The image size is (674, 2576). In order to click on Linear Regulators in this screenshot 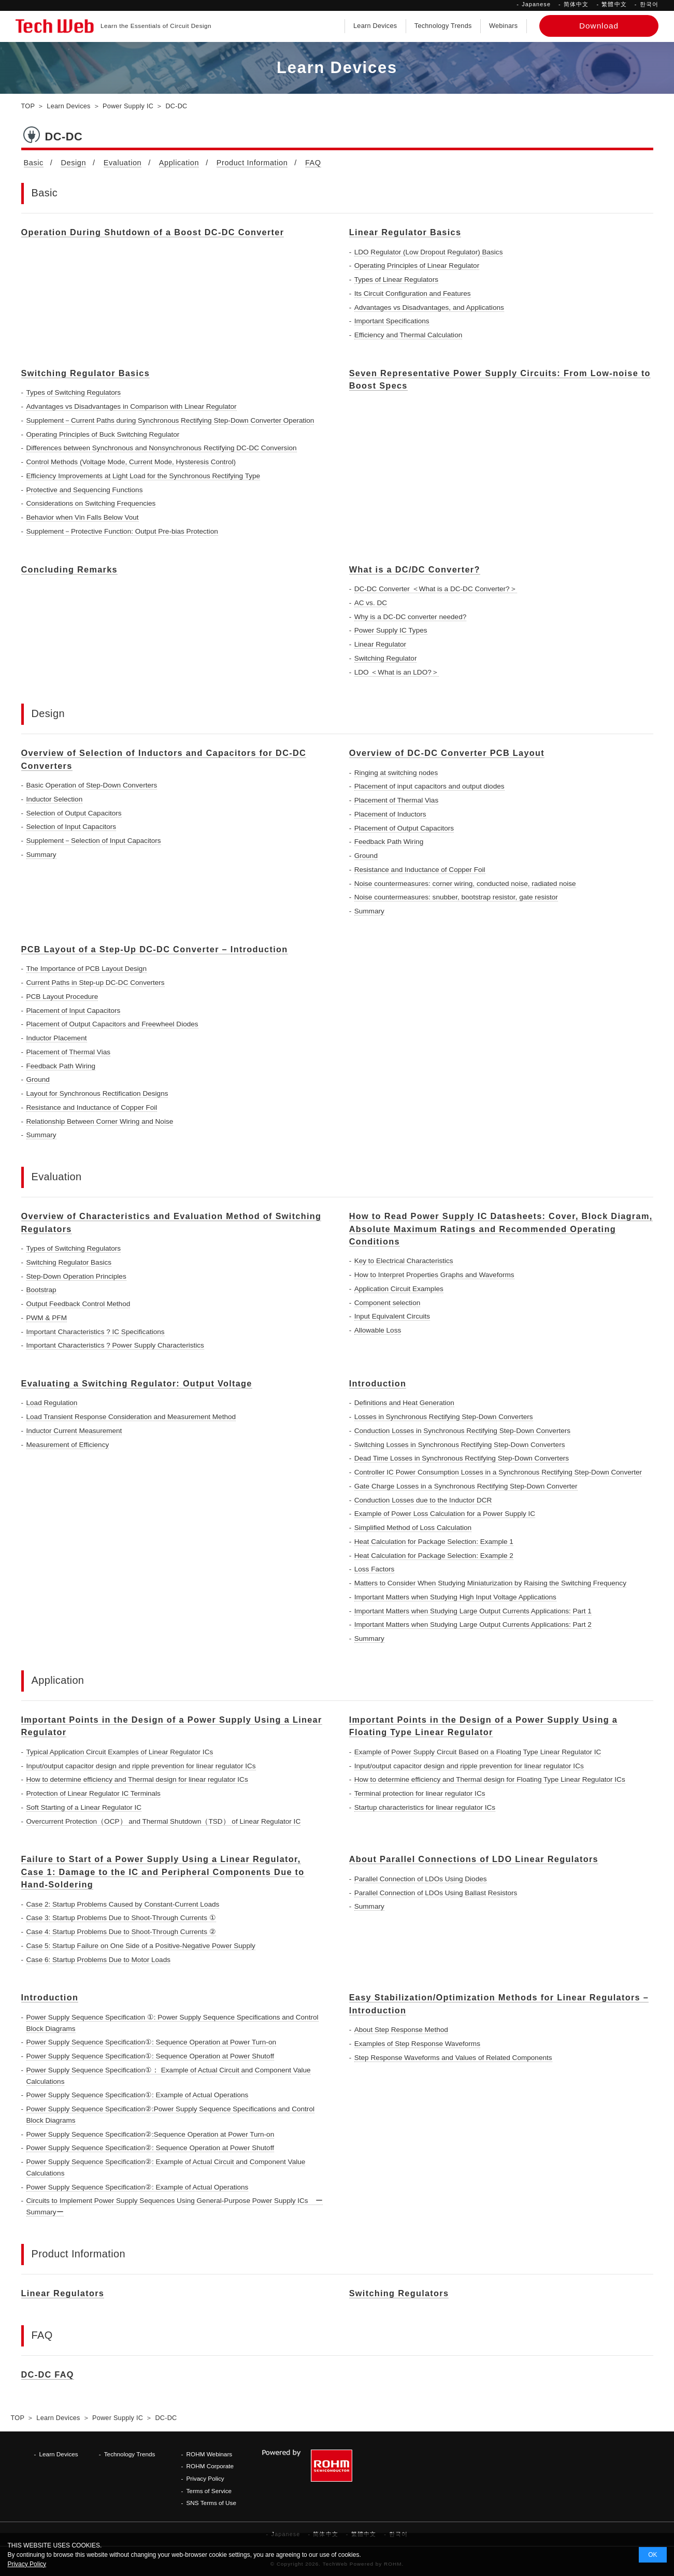, I will do `click(63, 2293)`.